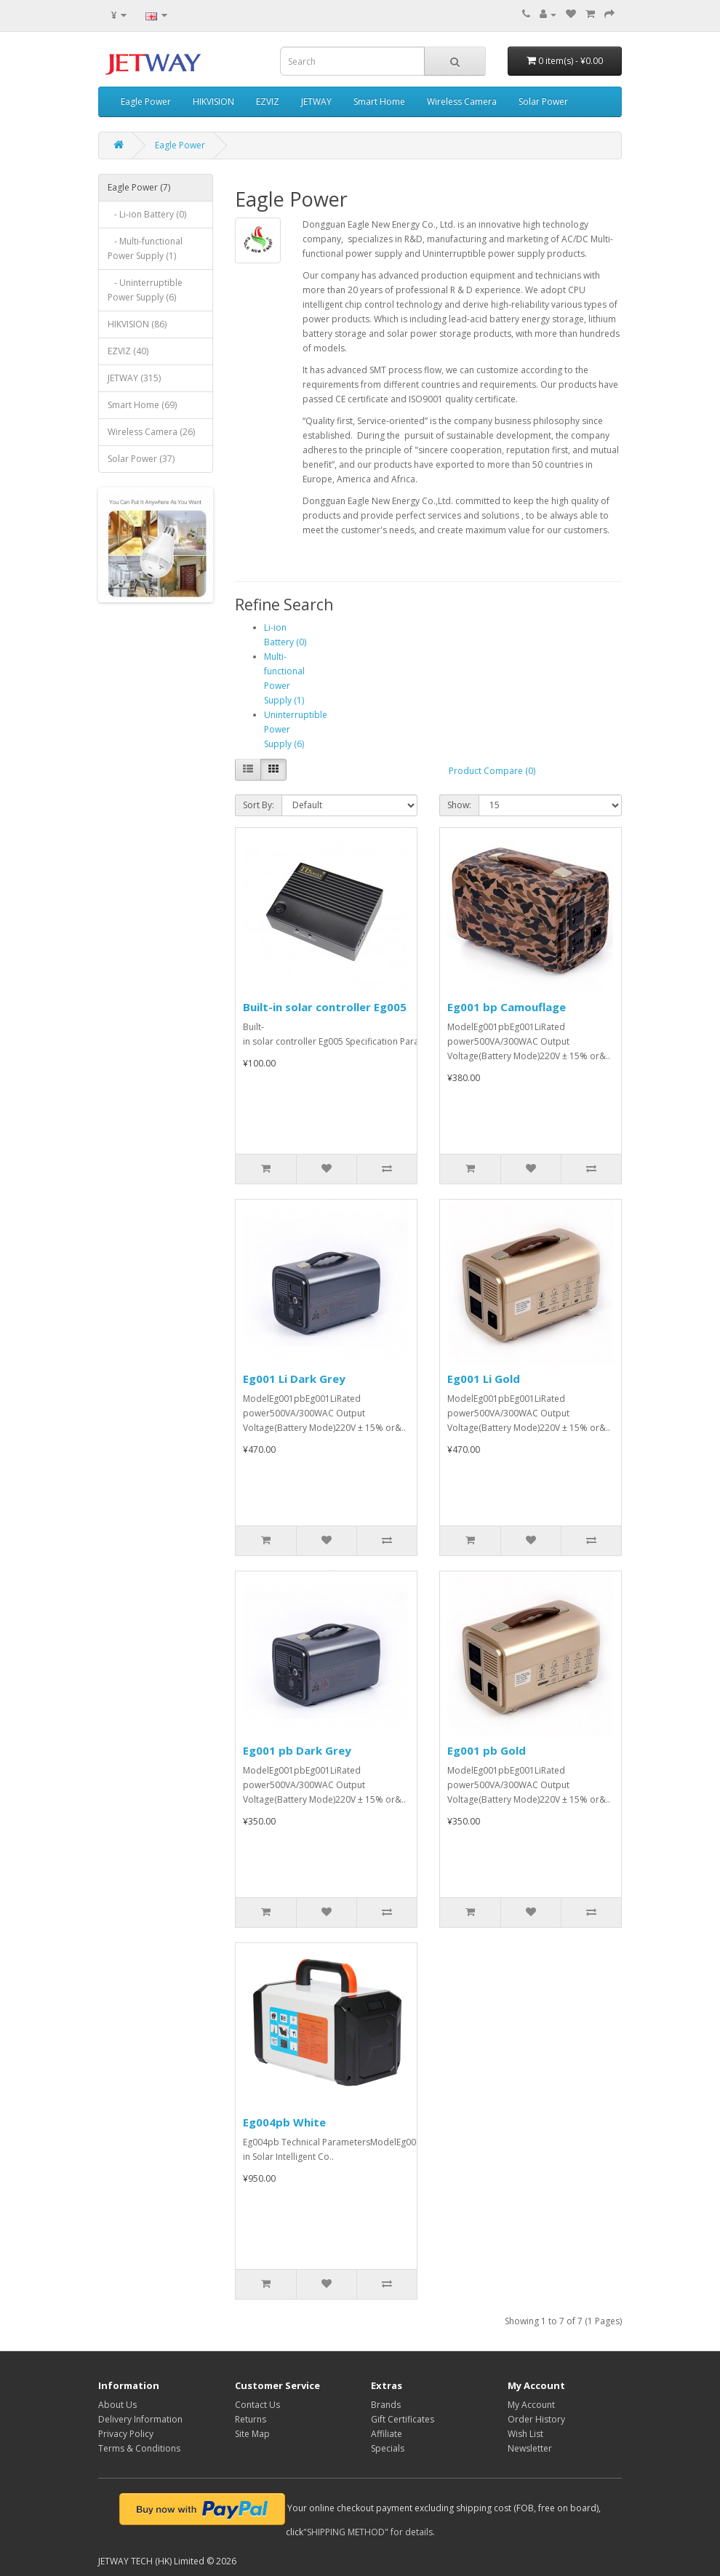 The image size is (720, 2576). What do you see at coordinates (141, 458) in the screenshot?
I see `Solar Power (37)` at bounding box center [141, 458].